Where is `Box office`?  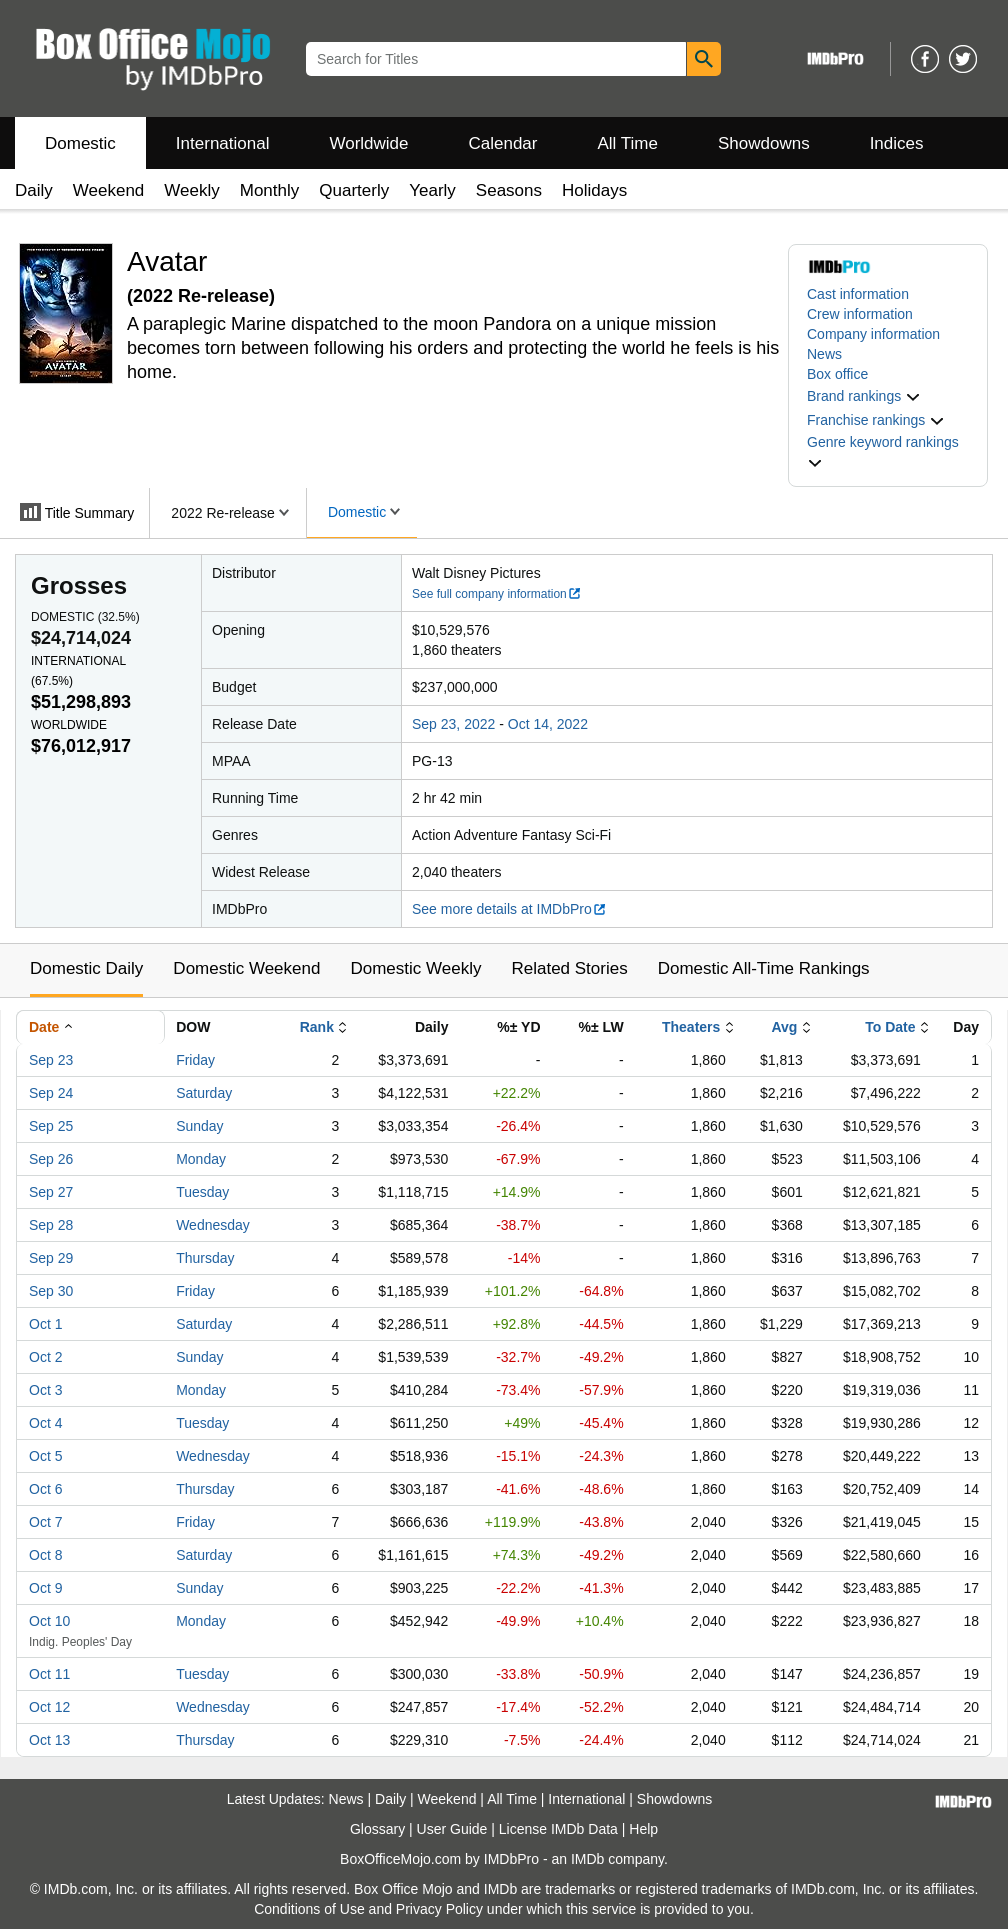
Box office is located at coordinates (837, 374).